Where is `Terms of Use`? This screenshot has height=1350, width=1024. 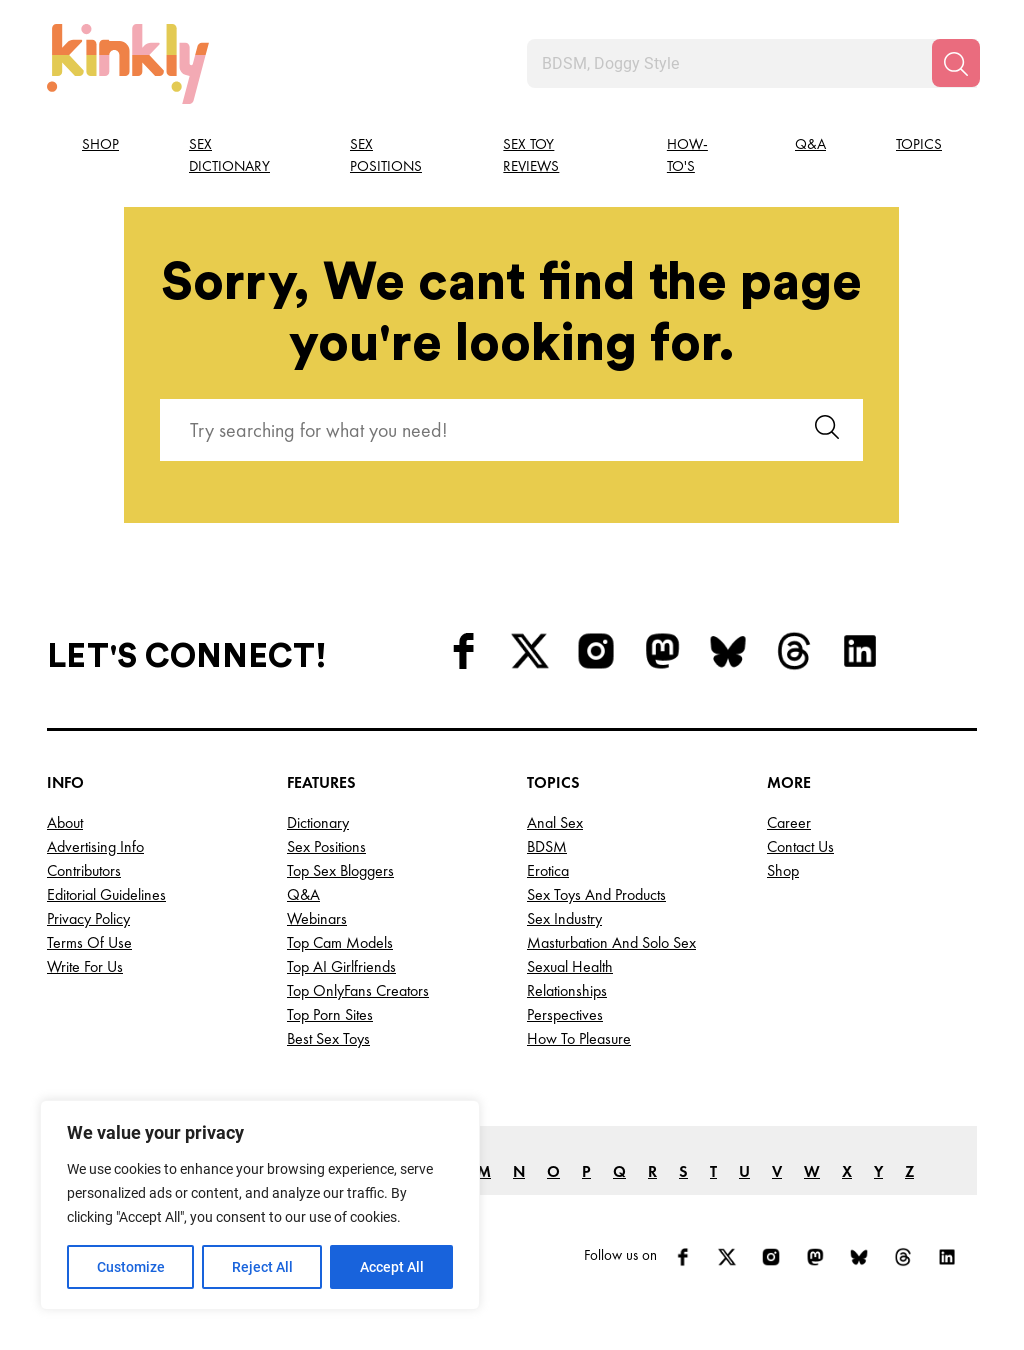 Terms of Use is located at coordinates (89, 942).